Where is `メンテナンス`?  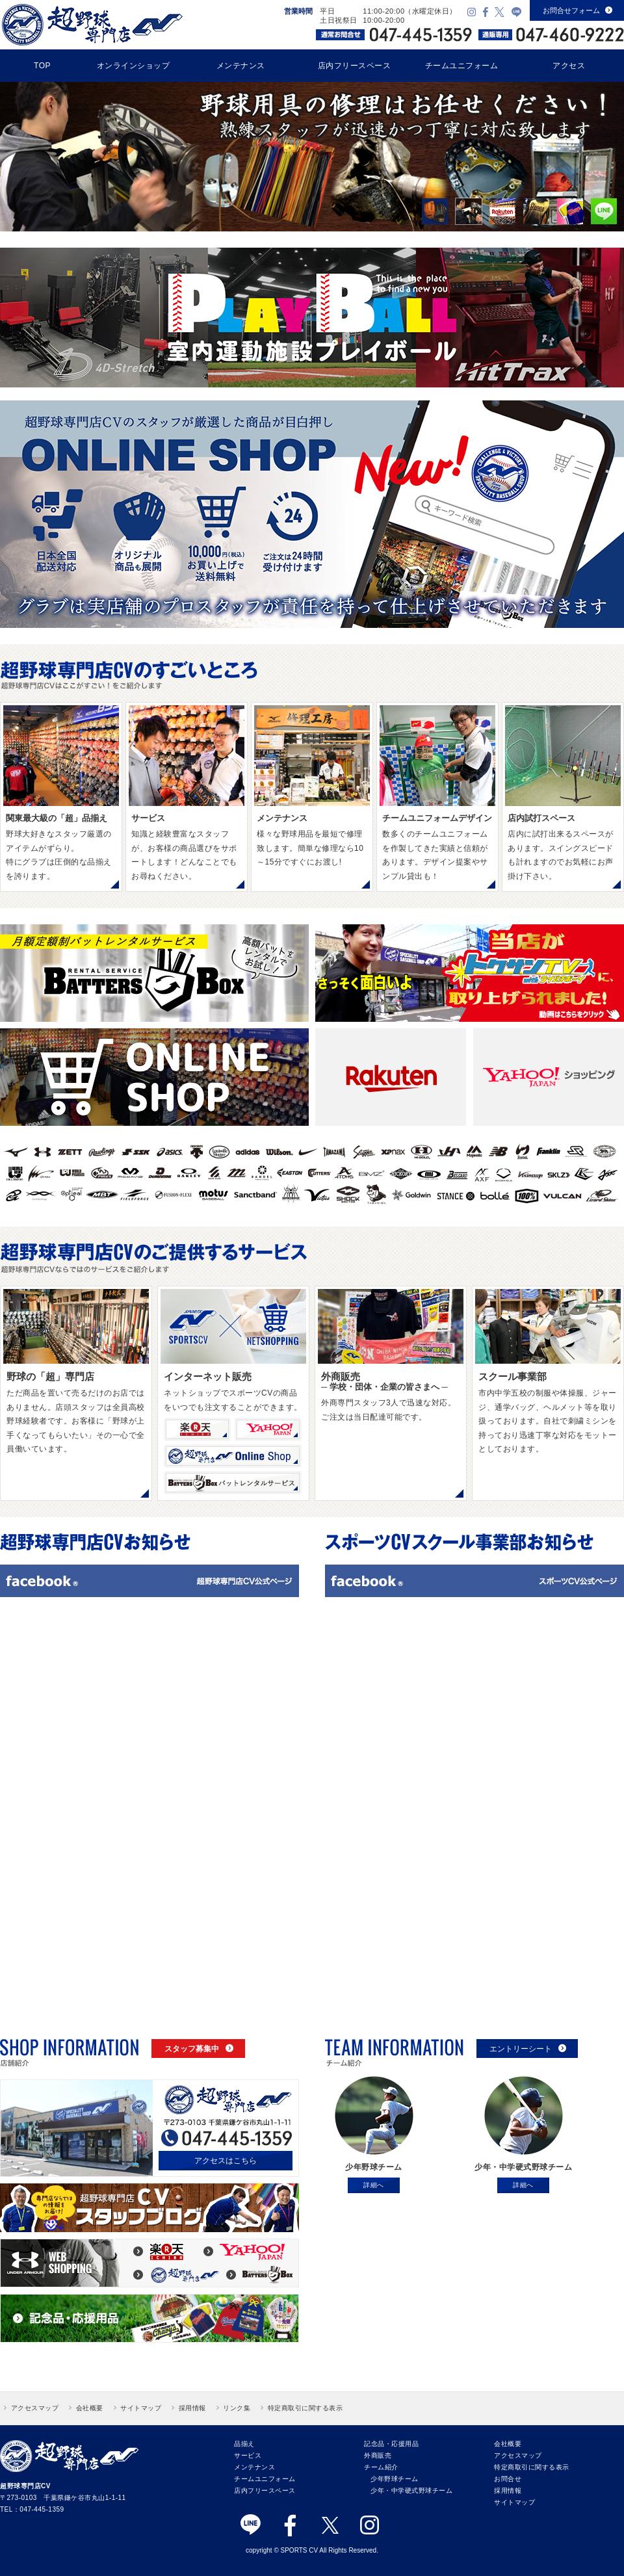 メンテナンス is located at coordinates (240, 65).